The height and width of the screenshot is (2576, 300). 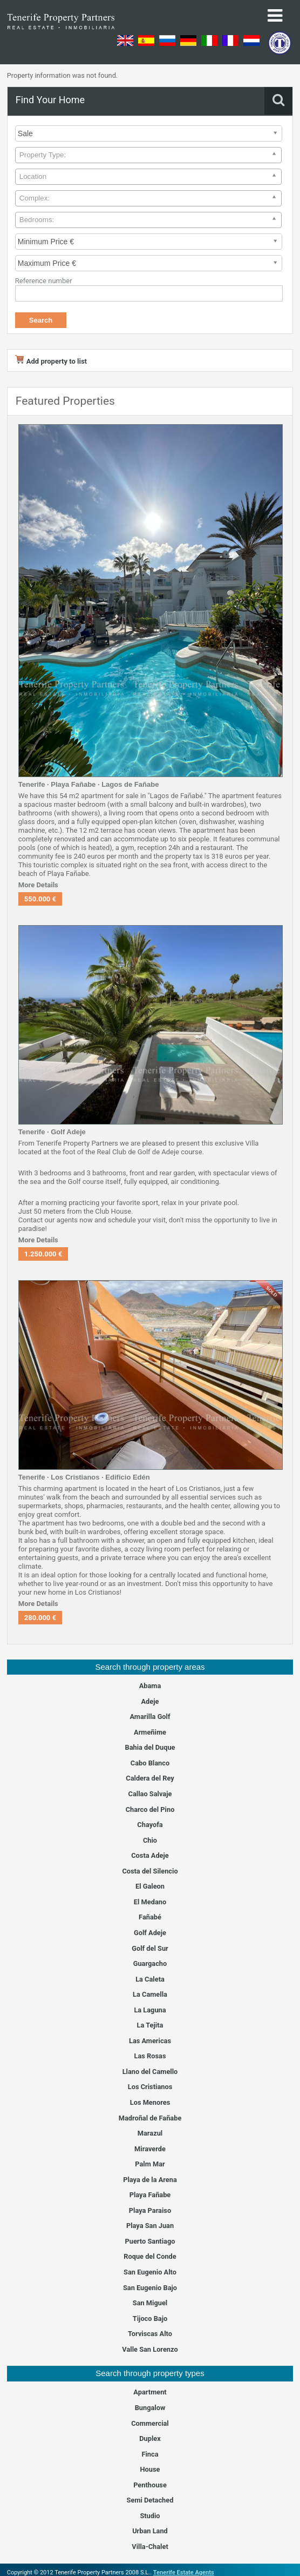 What do you see at coordinates (150, 2102) in the screenshot?
I see `Los Menores` at bounding box center [150, 2102].